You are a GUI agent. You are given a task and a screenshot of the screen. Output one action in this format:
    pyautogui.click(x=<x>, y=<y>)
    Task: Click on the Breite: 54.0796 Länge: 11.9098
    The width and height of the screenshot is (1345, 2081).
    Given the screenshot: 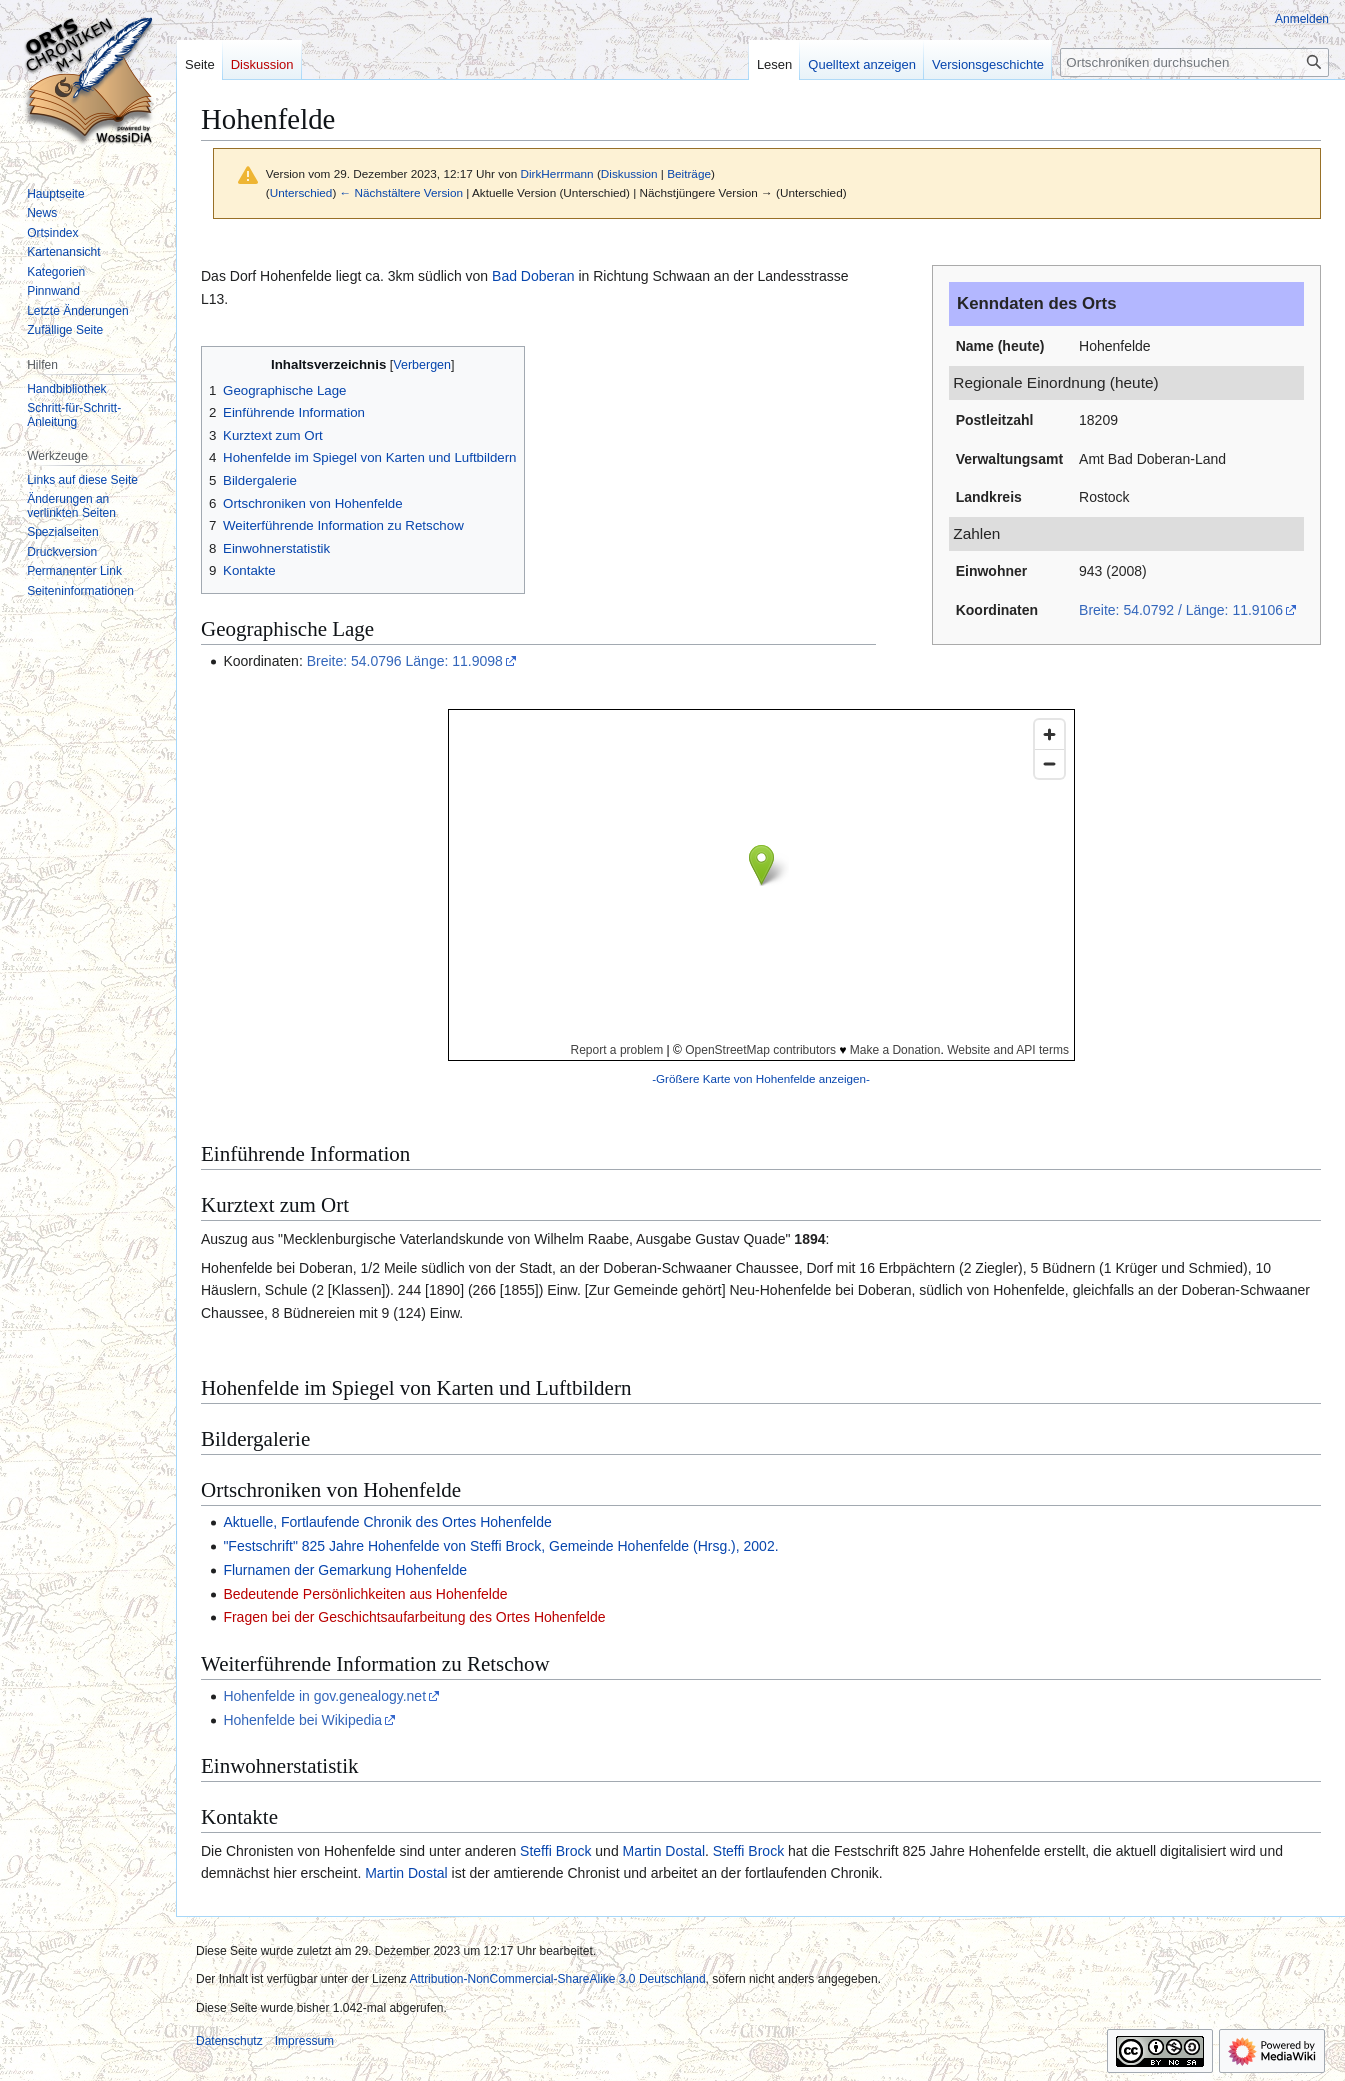 What is the action you would take?
    pyautogui.click(x=405, y=661)
    